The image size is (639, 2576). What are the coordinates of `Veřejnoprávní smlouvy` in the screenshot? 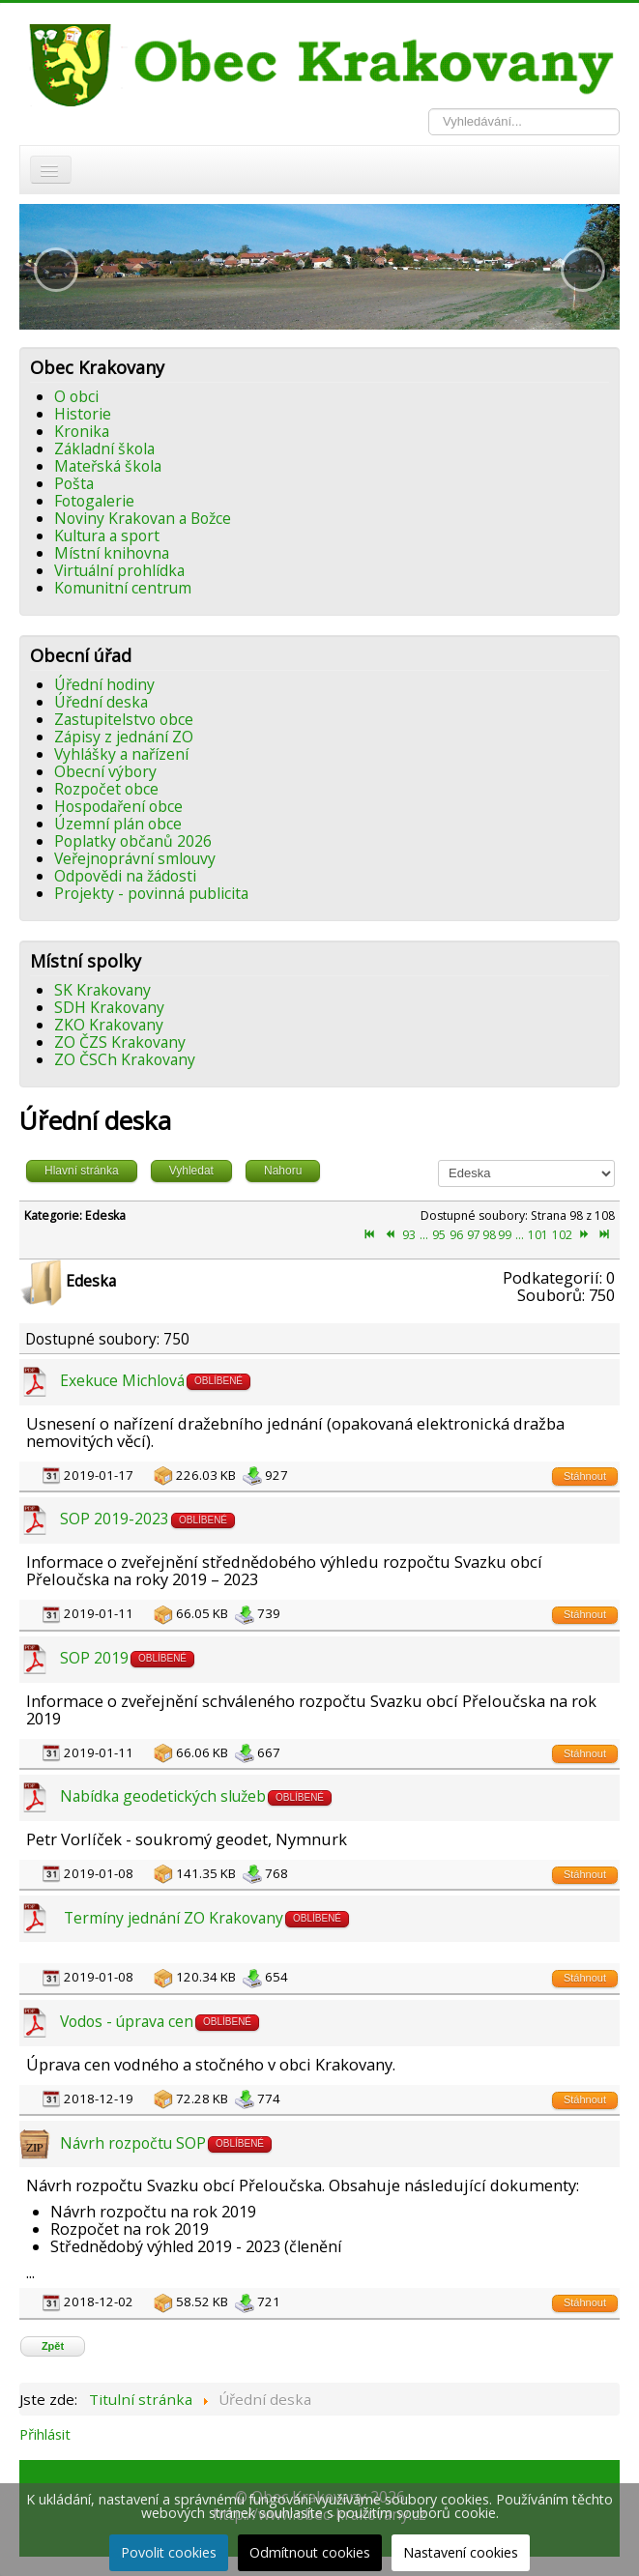 It's located at (135, 858).